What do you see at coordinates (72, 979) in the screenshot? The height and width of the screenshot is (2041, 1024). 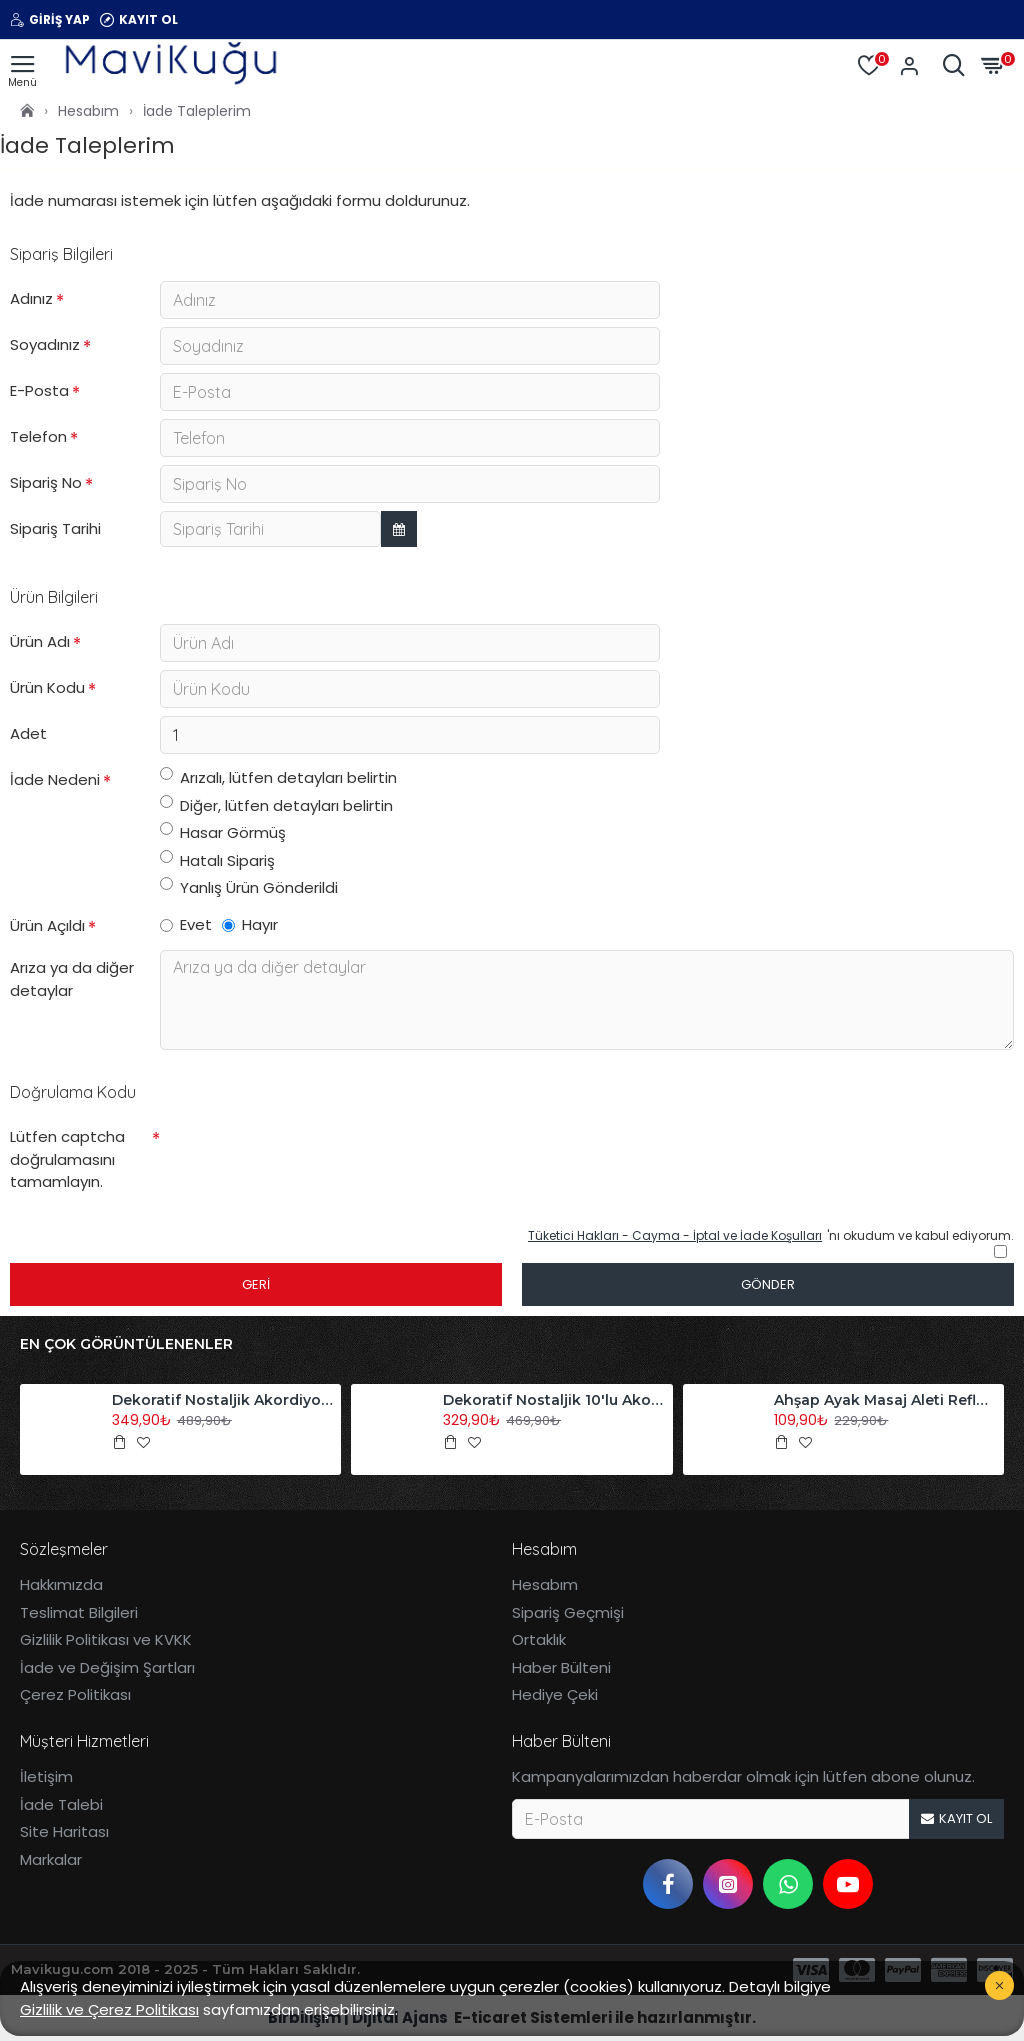 I see `Arıza ya da diğer detaylar` at bounding box center [72, 979].